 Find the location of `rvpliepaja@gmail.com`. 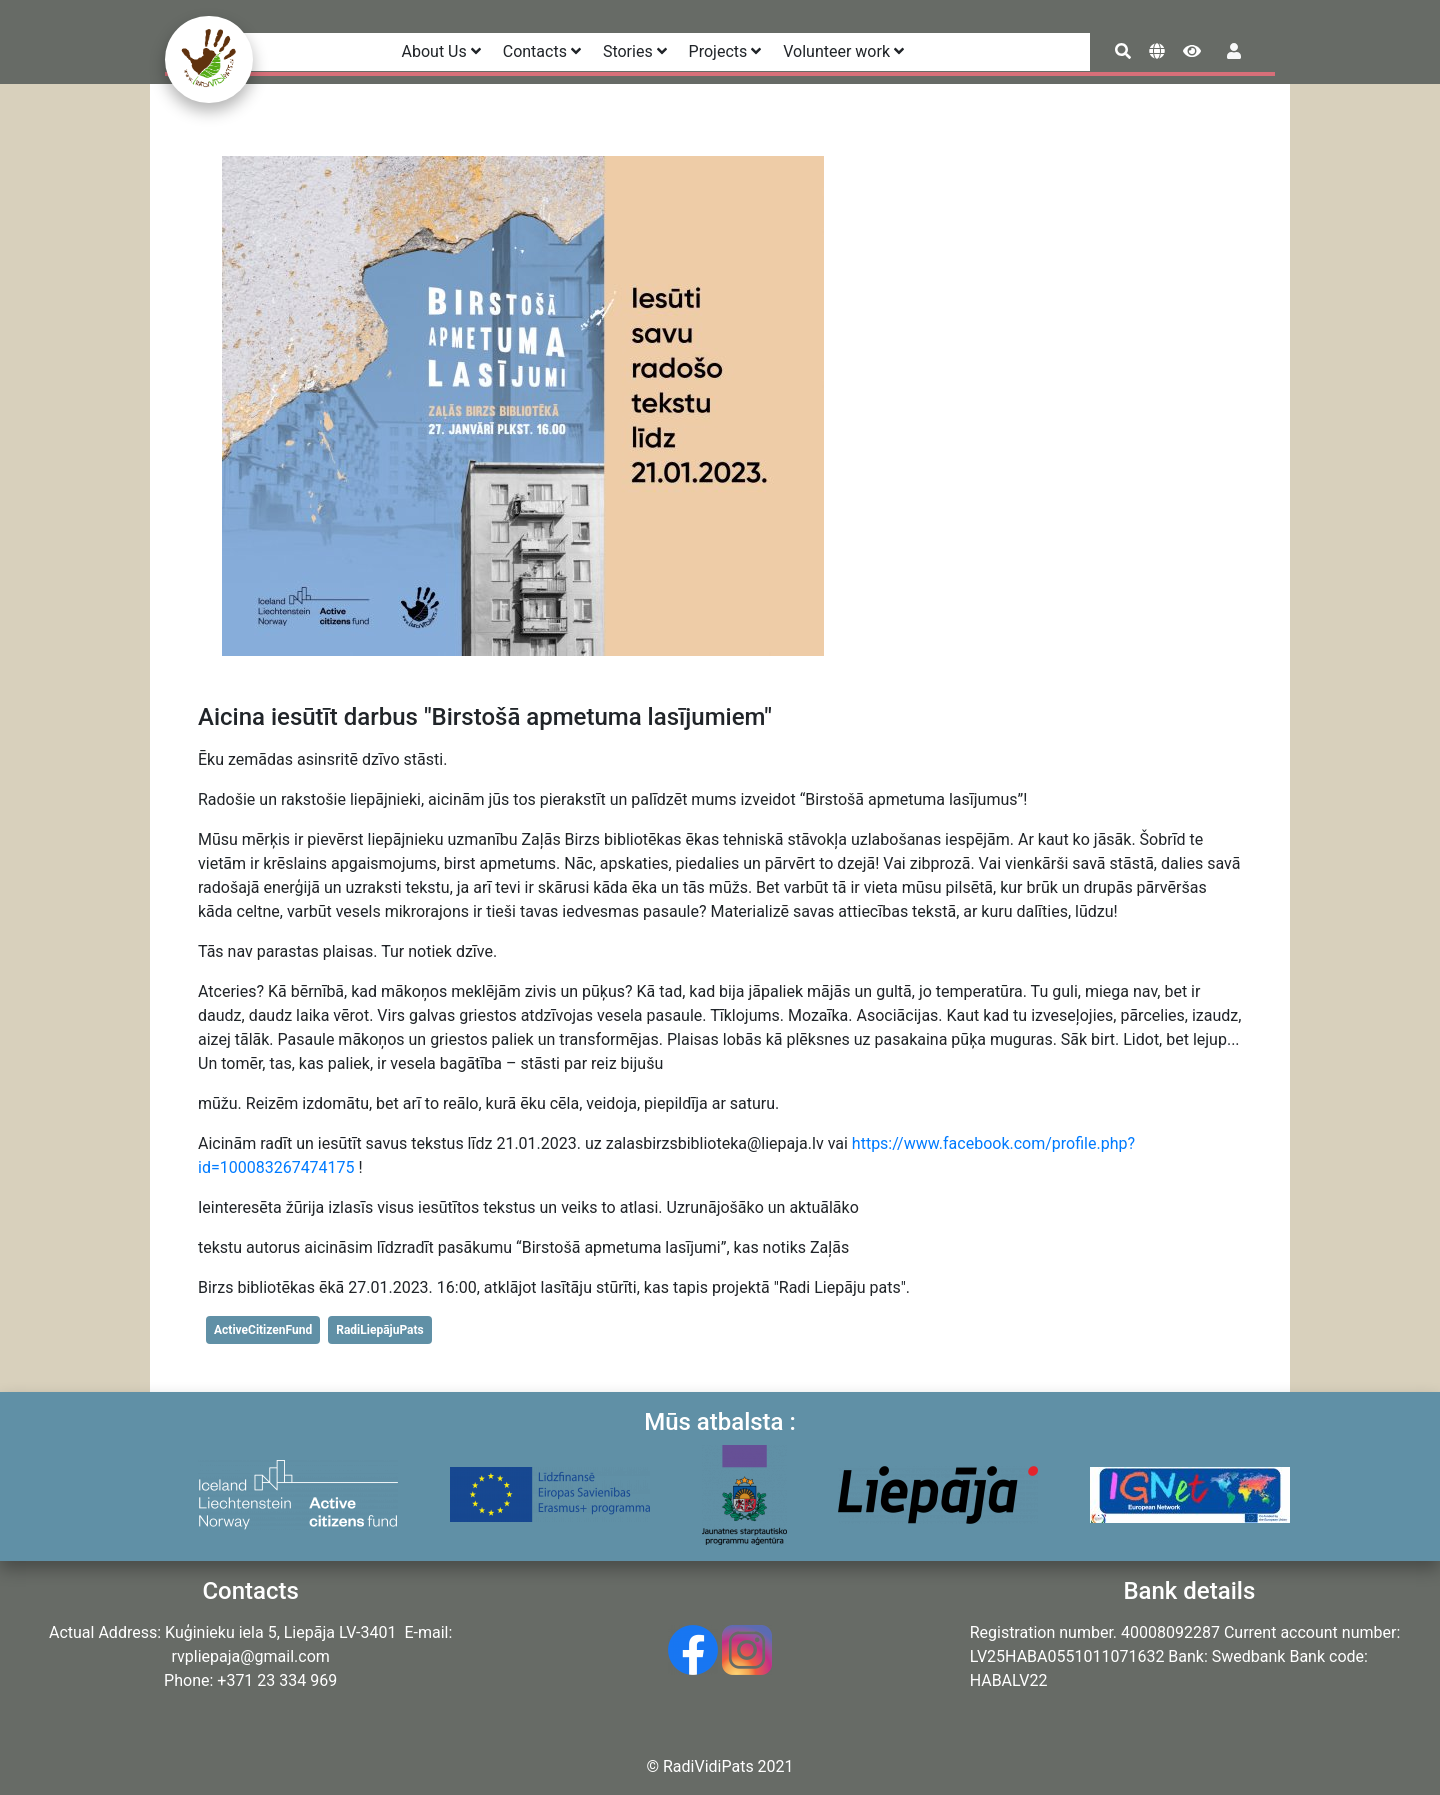

rvpliepaja@gmail.com is located at coordinates (250, 1656).